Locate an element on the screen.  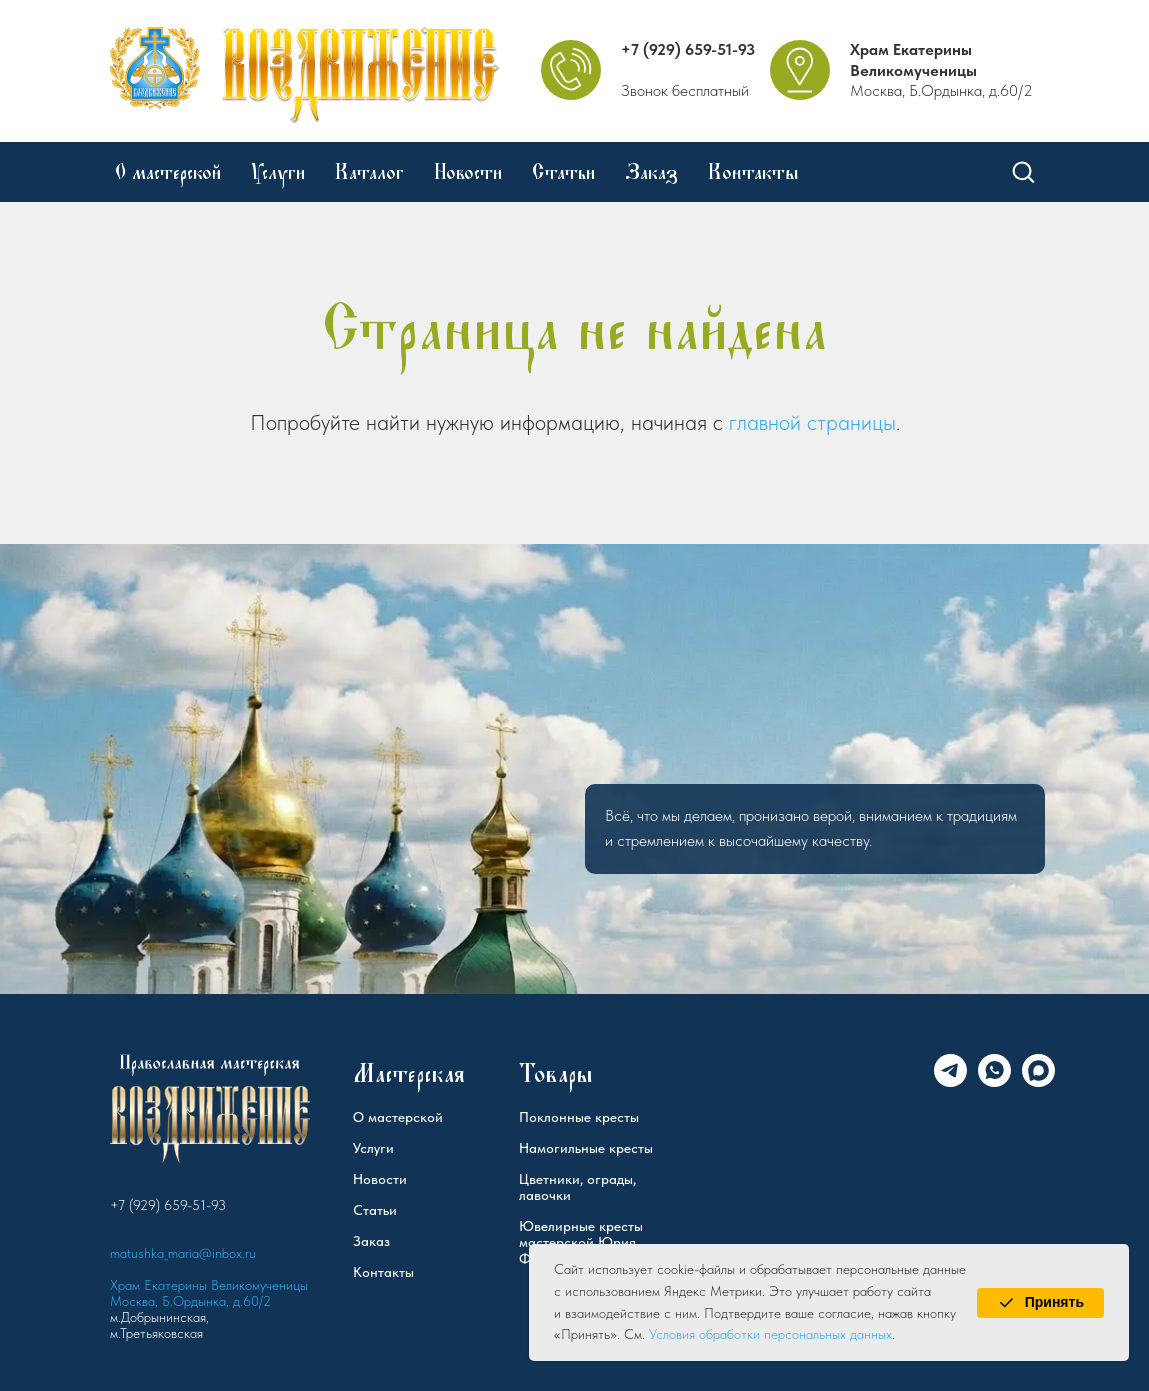
matushka_maria@inbox.ru is located at coordinates (183, 1253).